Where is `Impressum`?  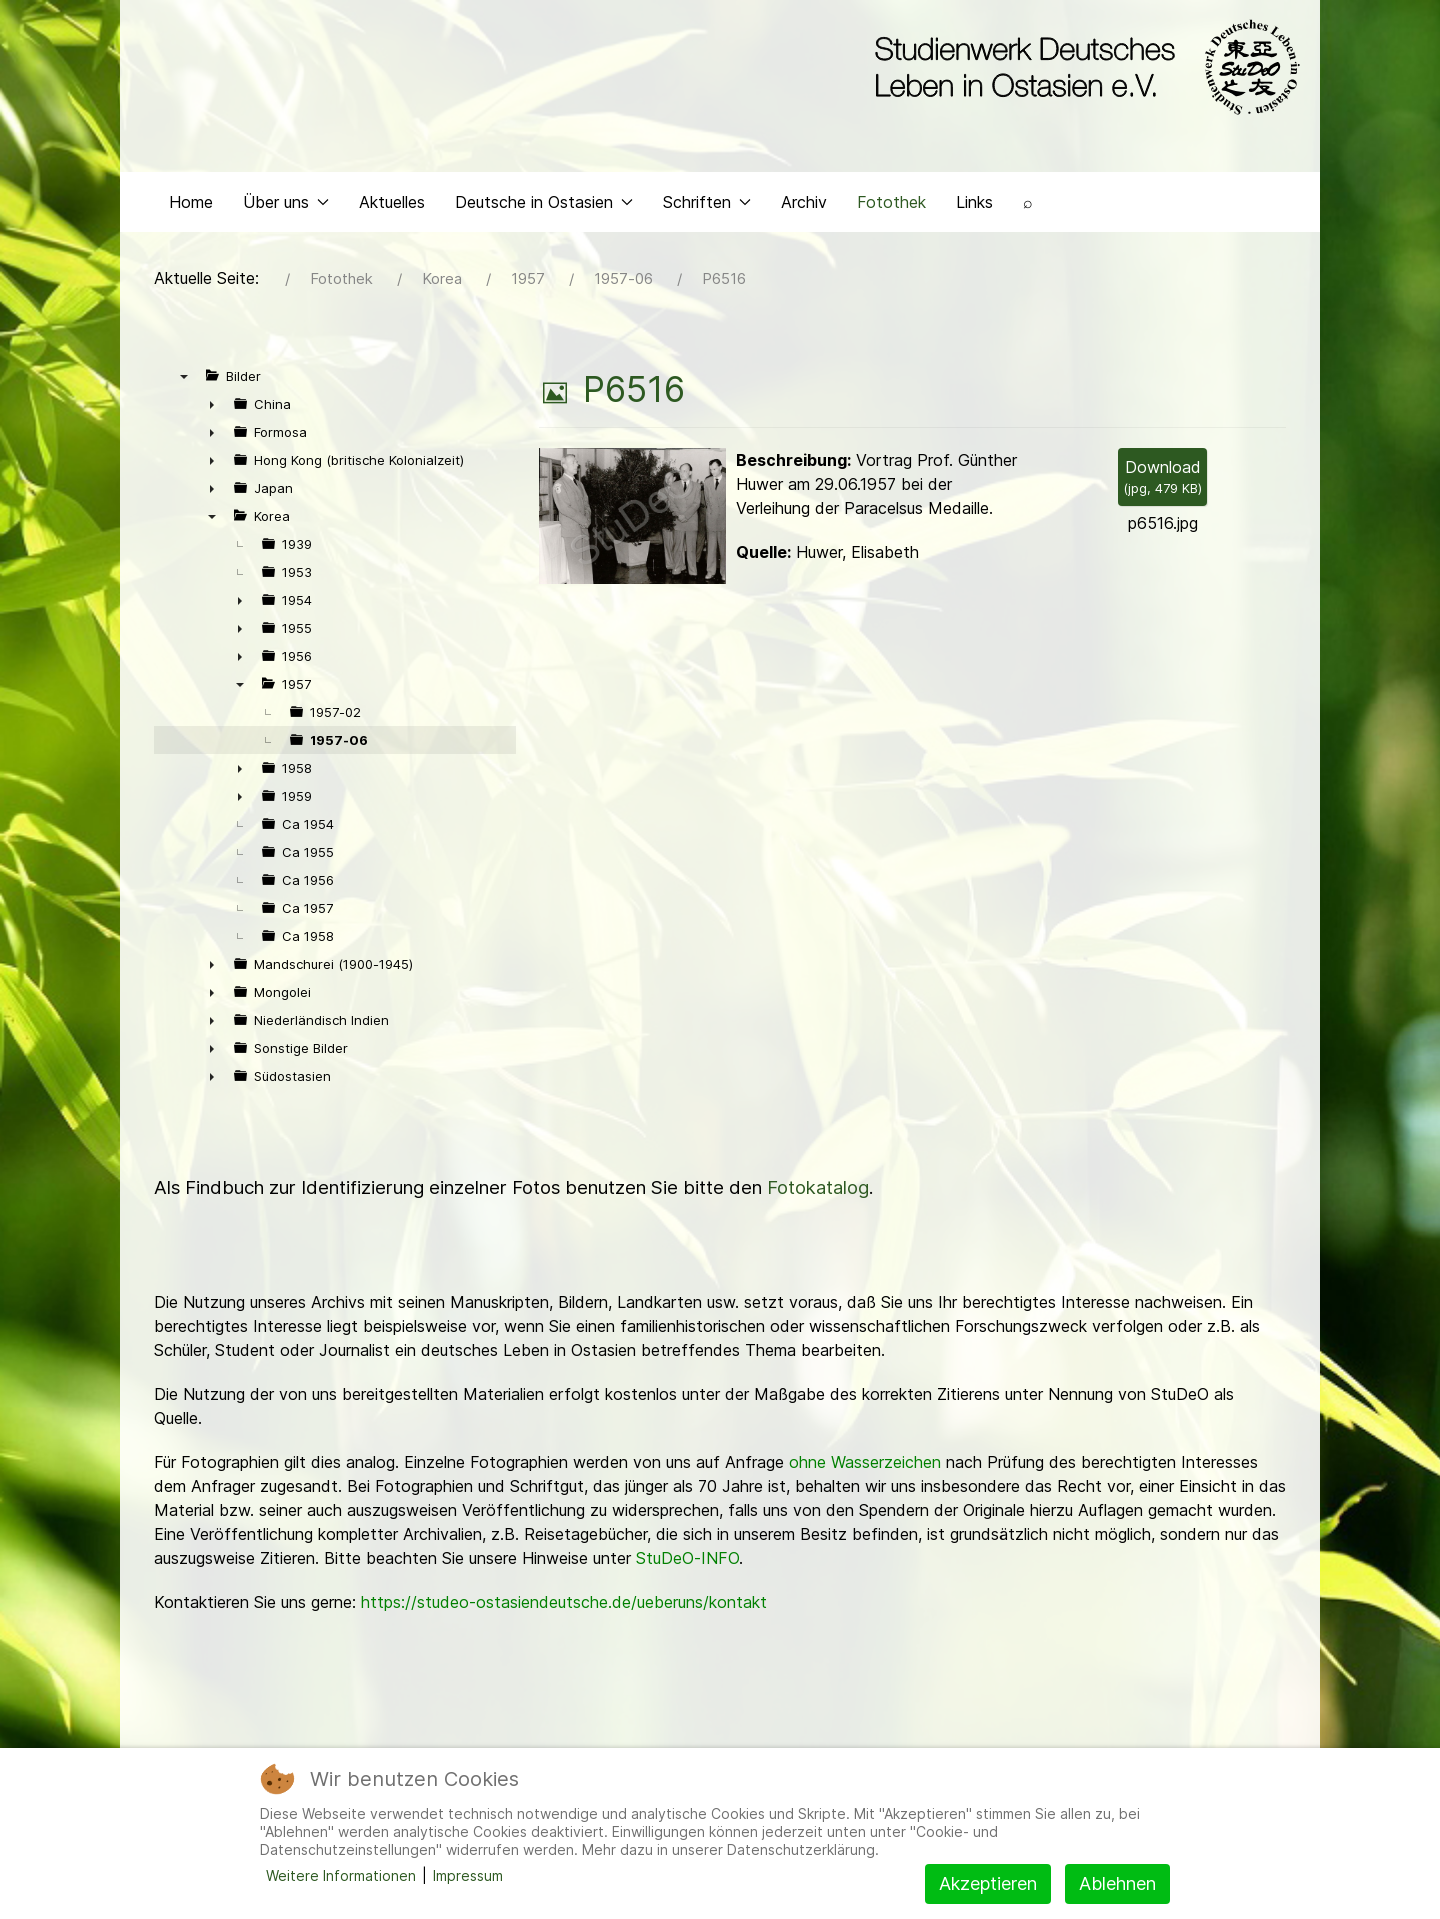 Impressum is located at coordinates (468, 1875).